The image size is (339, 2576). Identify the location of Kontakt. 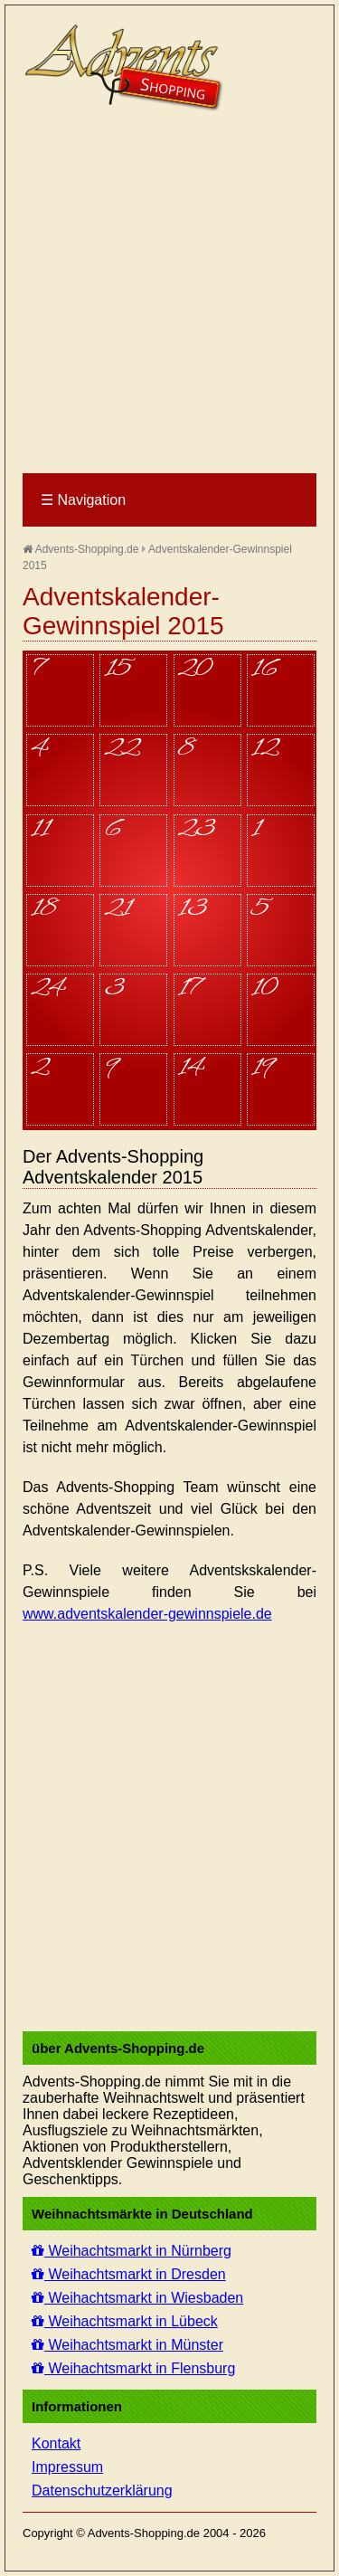
(56, 2443).